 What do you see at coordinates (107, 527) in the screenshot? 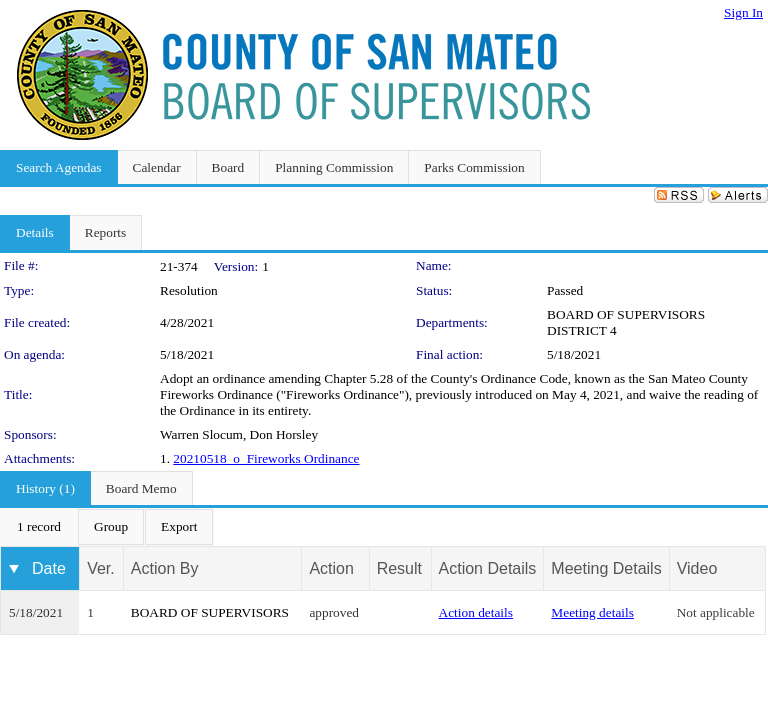
I see `[menubar]` at bounding box center [107, 527].